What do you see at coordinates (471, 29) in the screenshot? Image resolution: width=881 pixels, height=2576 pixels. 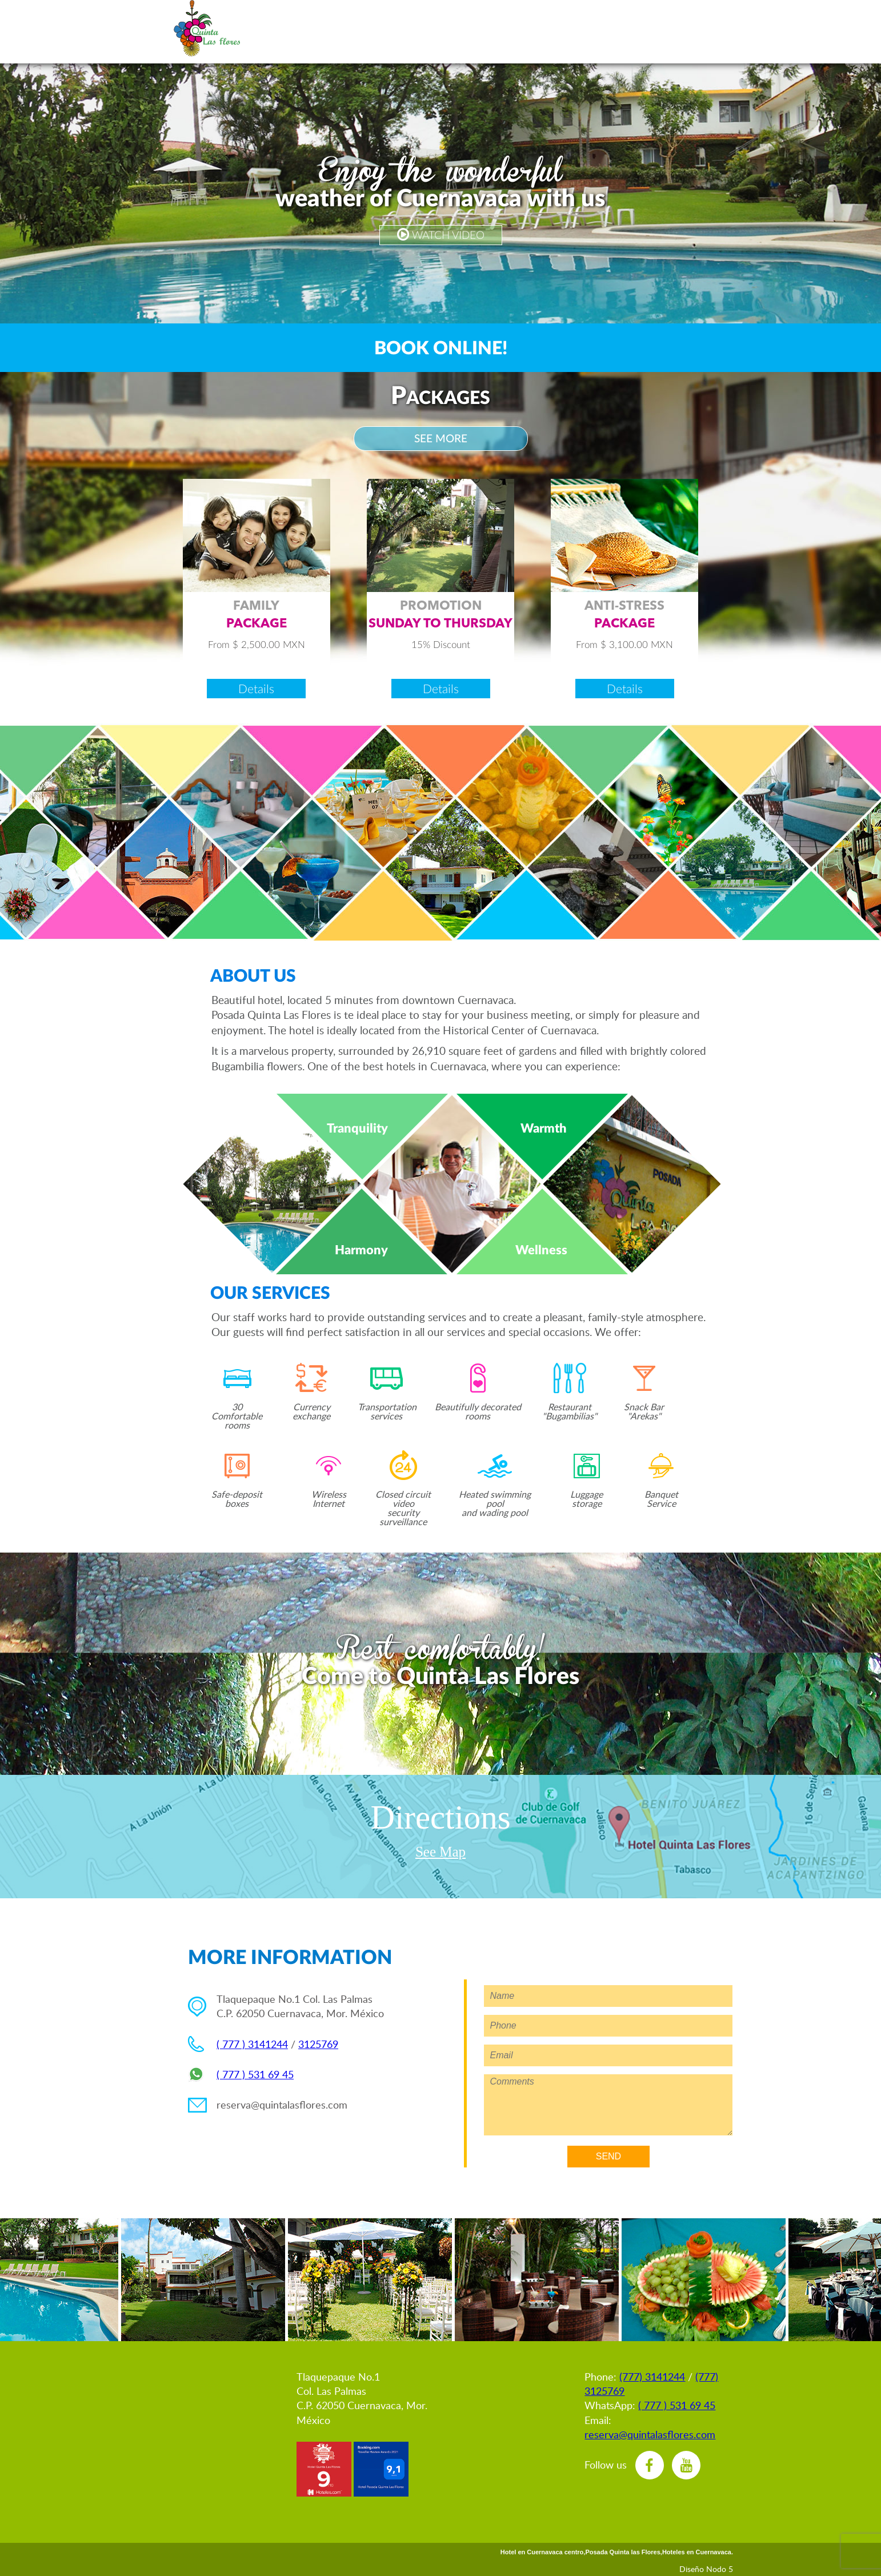 I see `ooms` at bounding box center [471, 29].